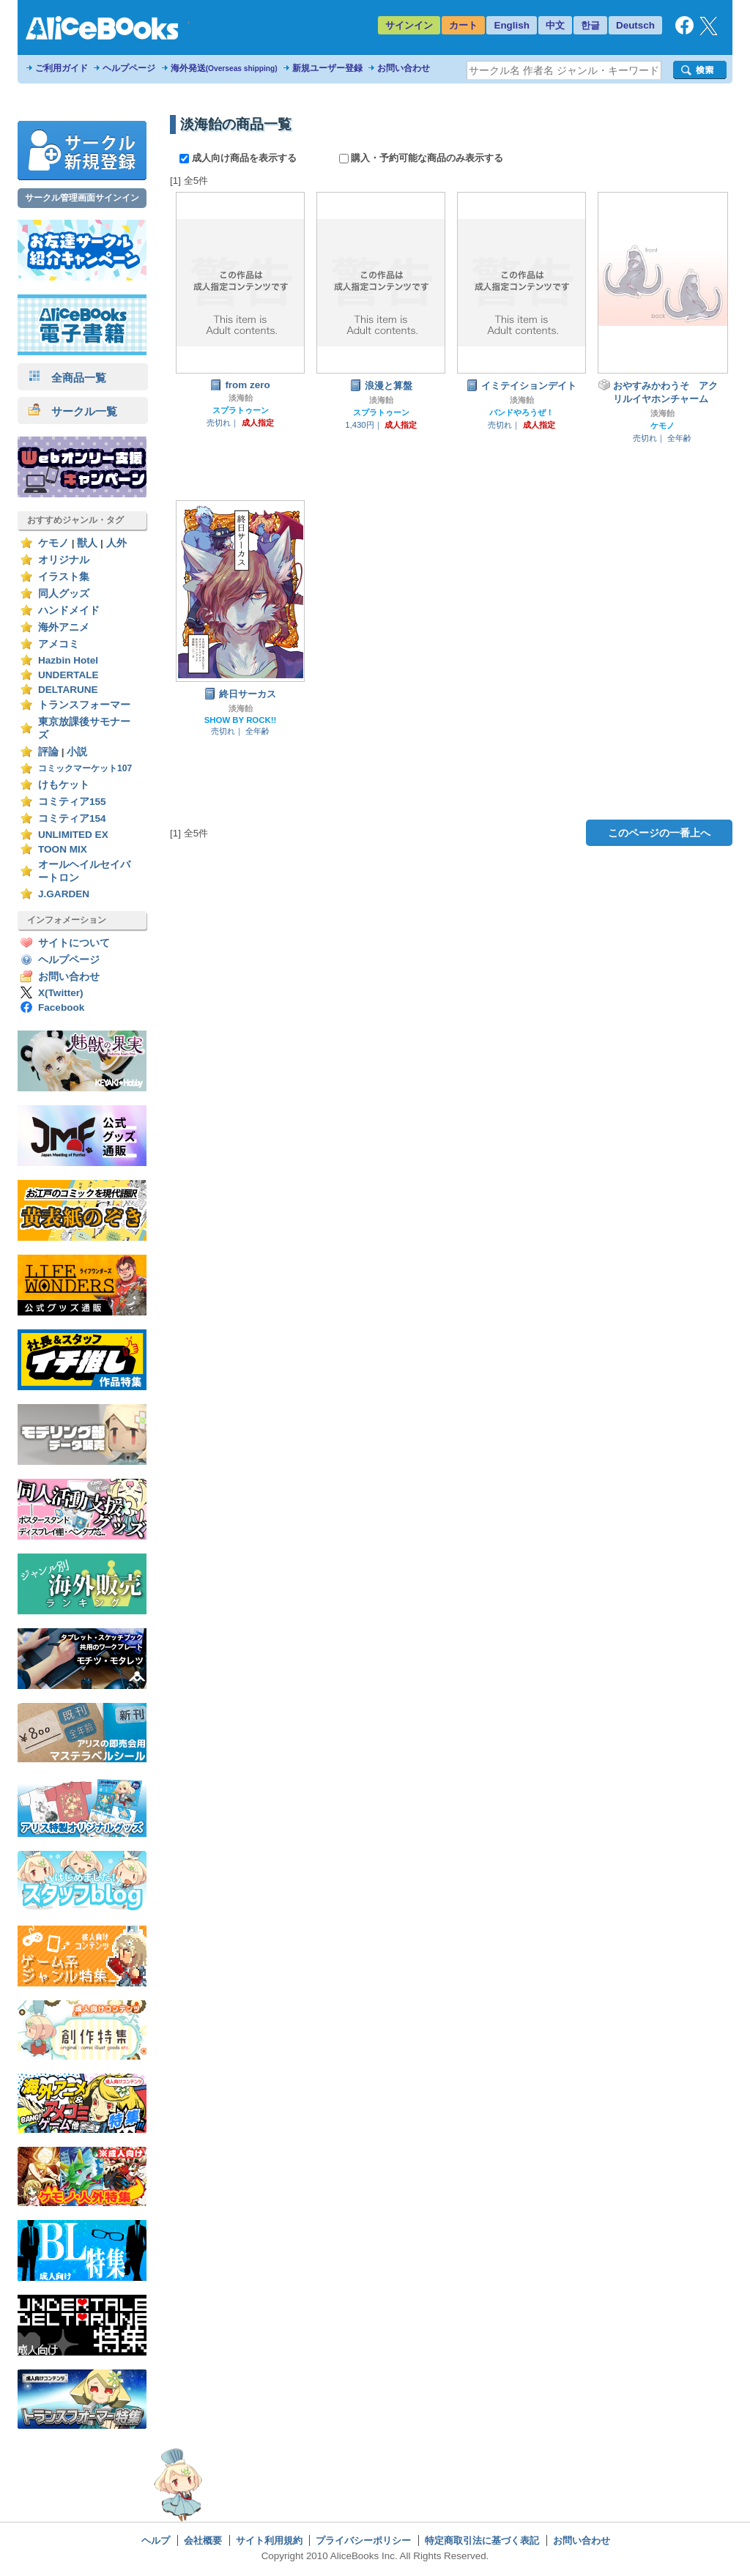  I want to click on Facebook, so click(61, 1007).